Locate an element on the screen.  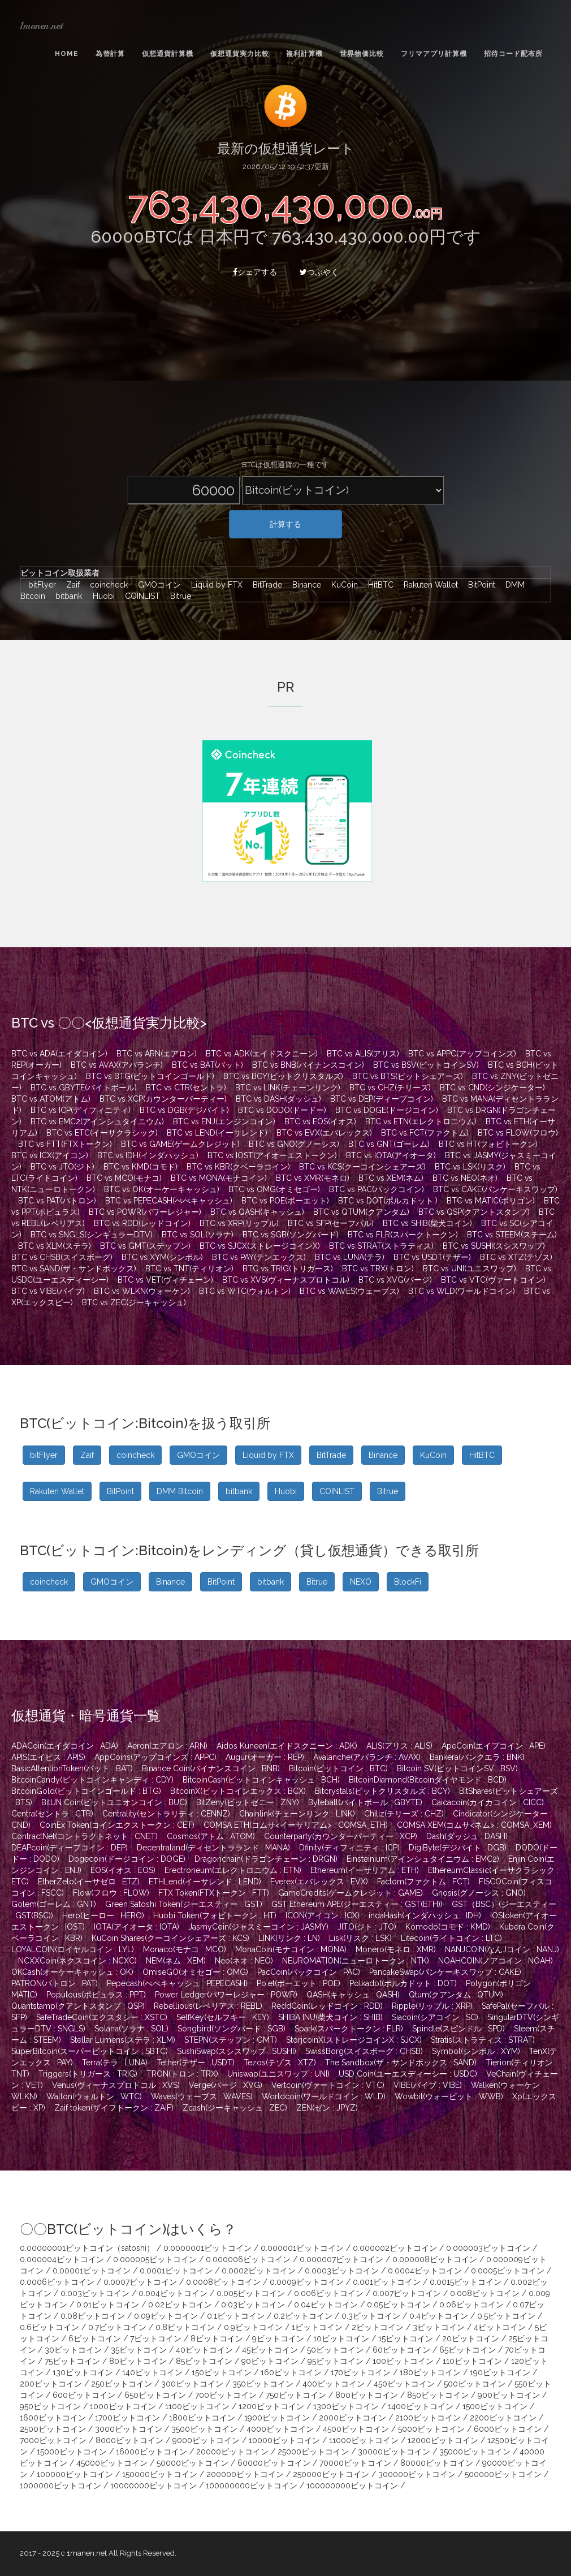
75ビットコイン is located at coordinates (72, 2361).